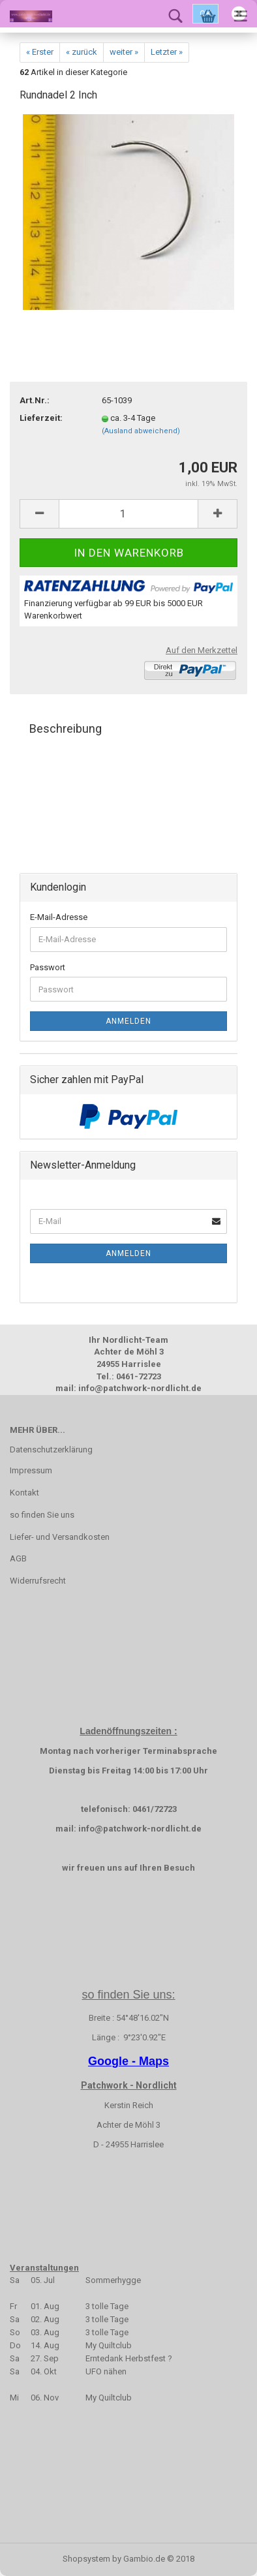 The height and width of the screenshot is (2576, 257). What do you see at coordinates (167, 52) in the screenshot?
I see `Letzter »` at bounding box center [167, 52].